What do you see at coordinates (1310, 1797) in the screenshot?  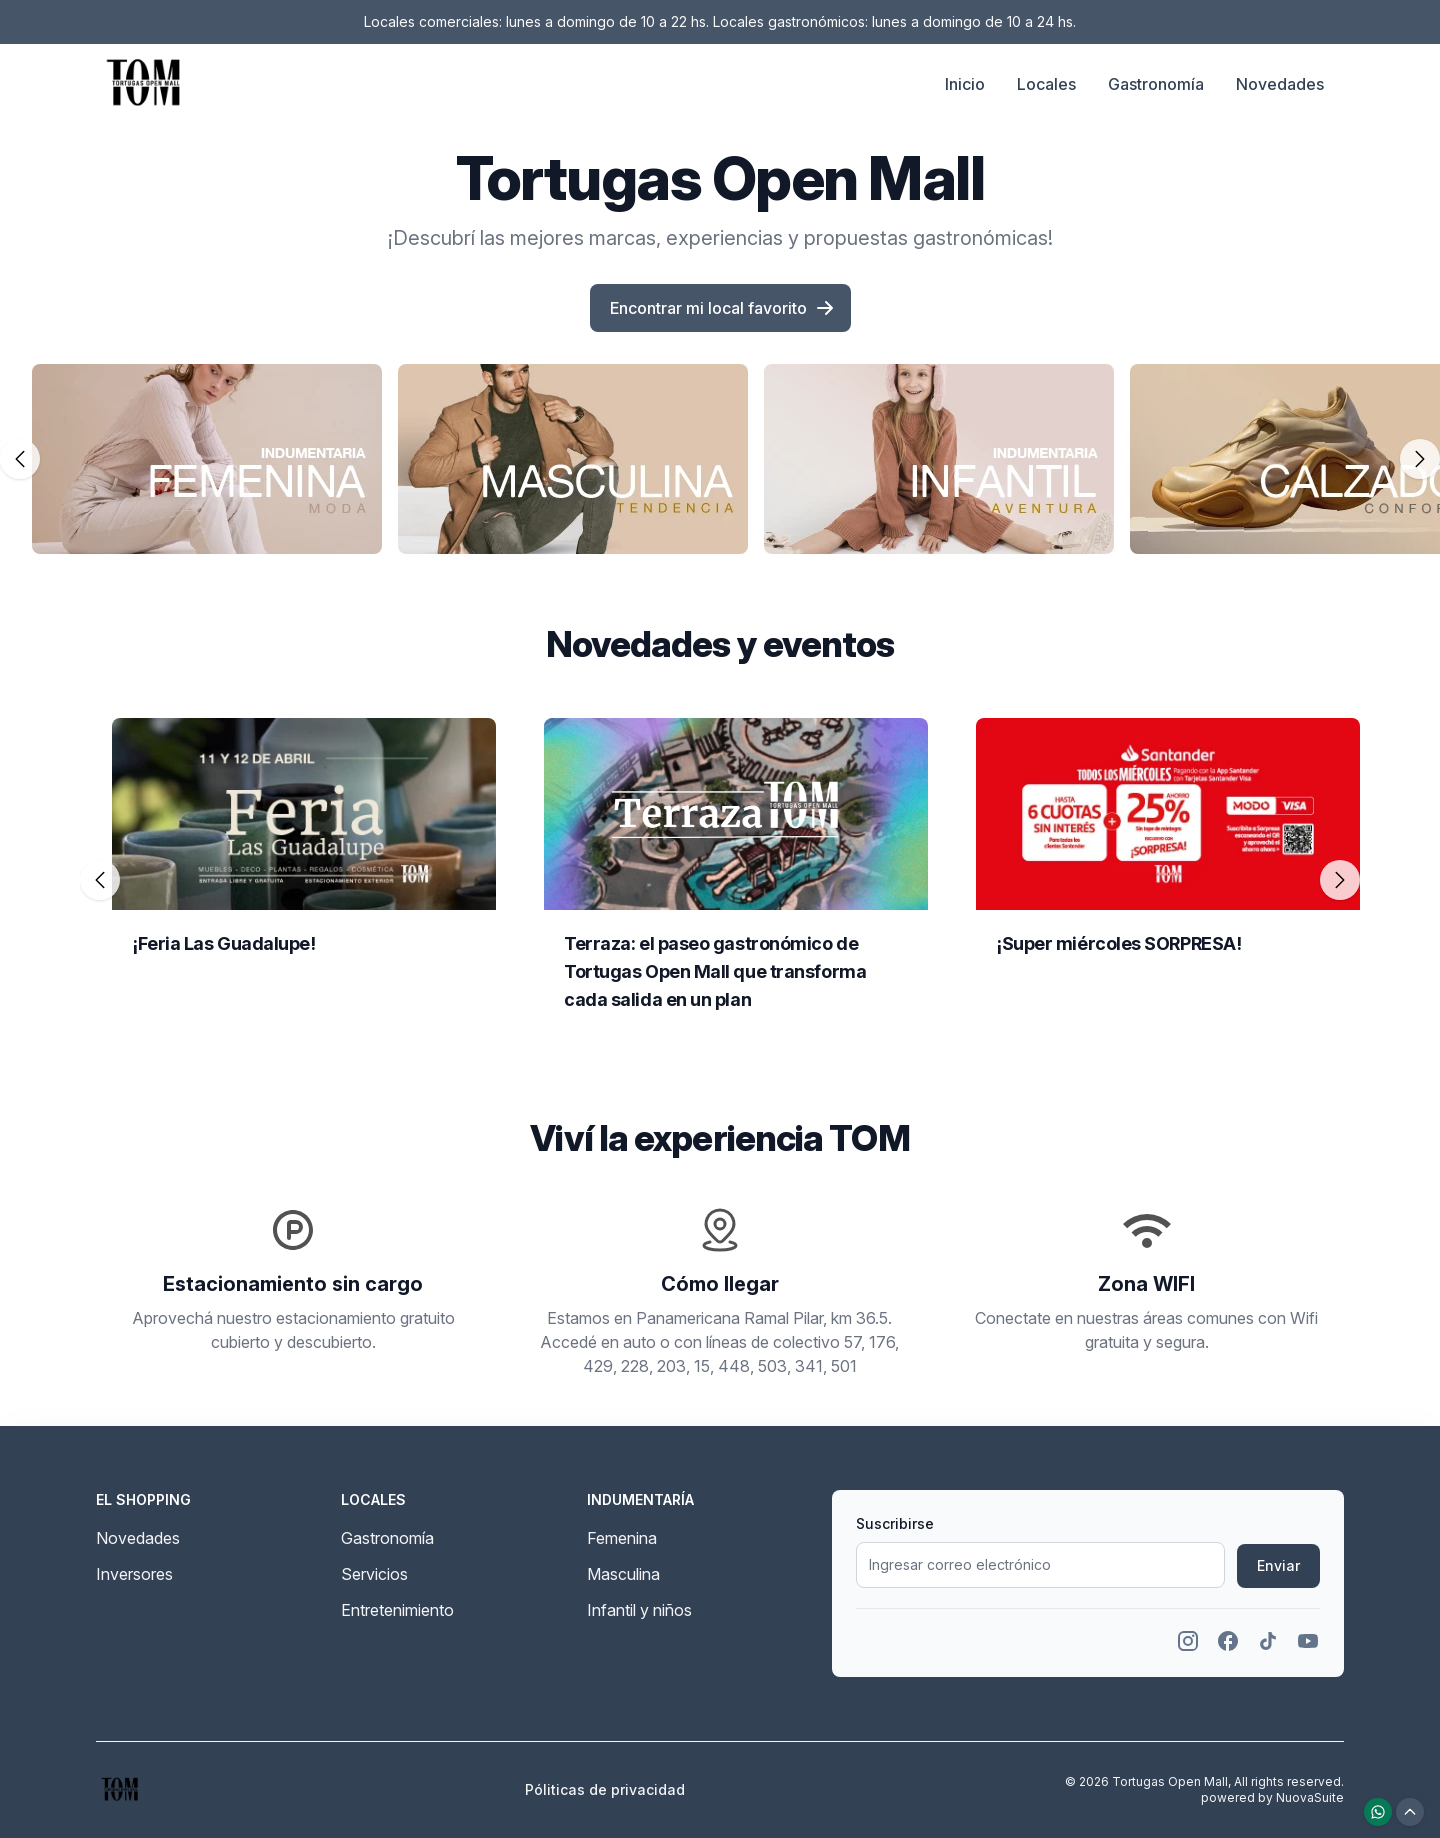 I see `NuovaSuite` at bounding box center [1310, 1797].